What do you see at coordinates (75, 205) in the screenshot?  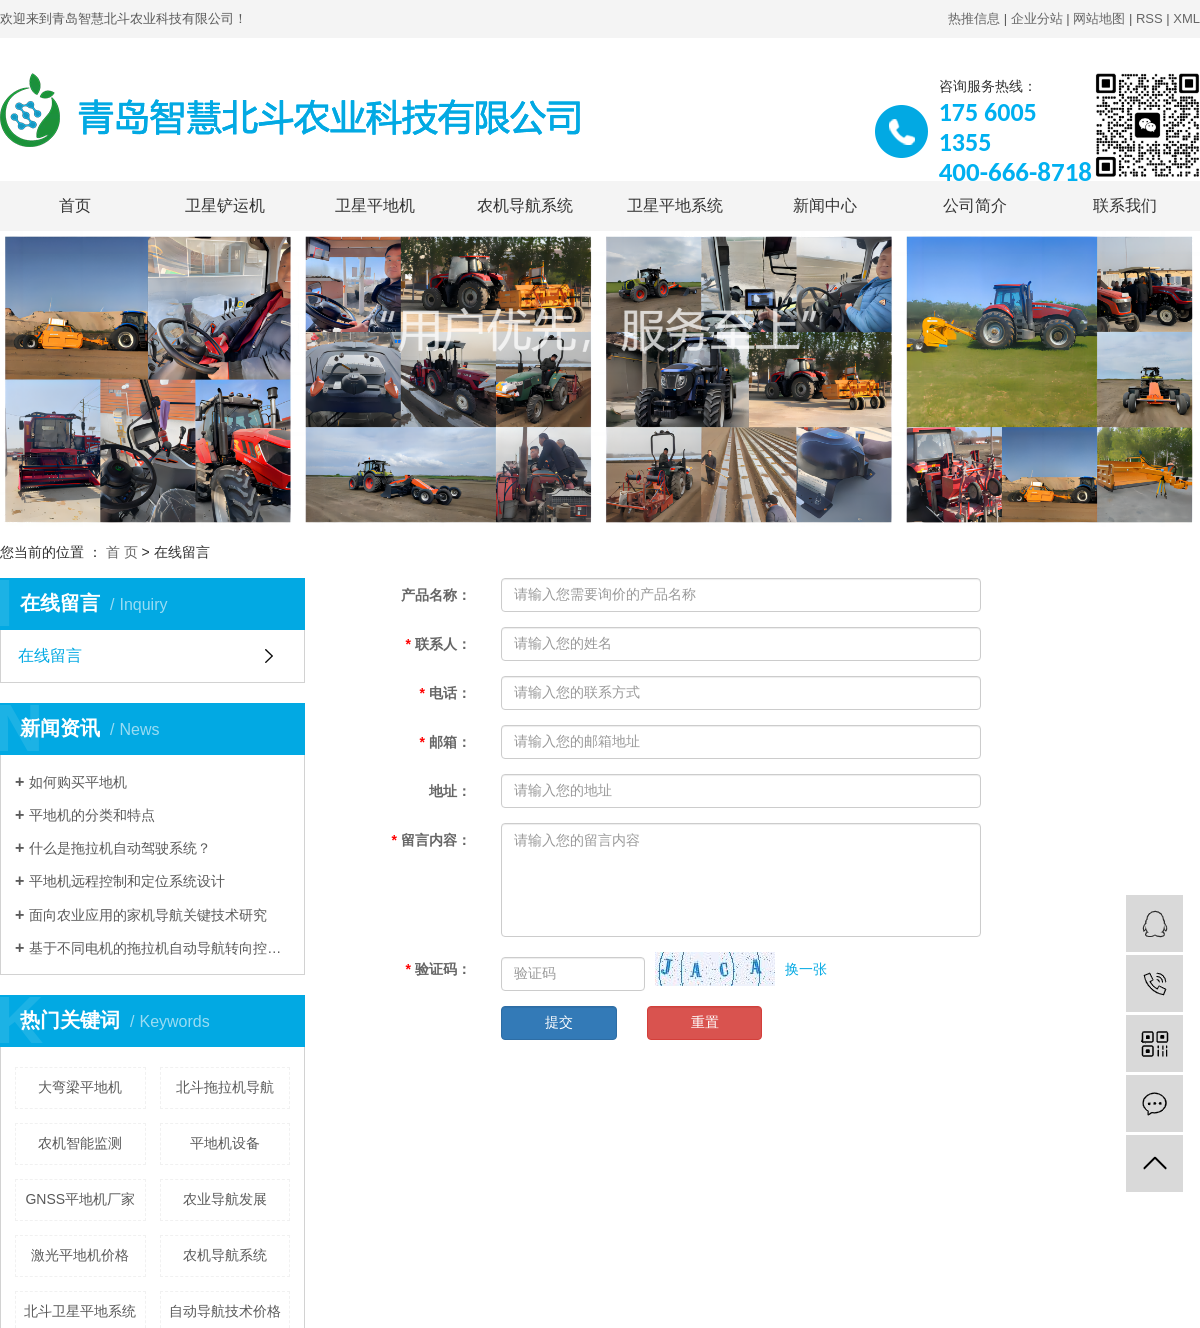 I see `首页` at bounding box center [75, 205].